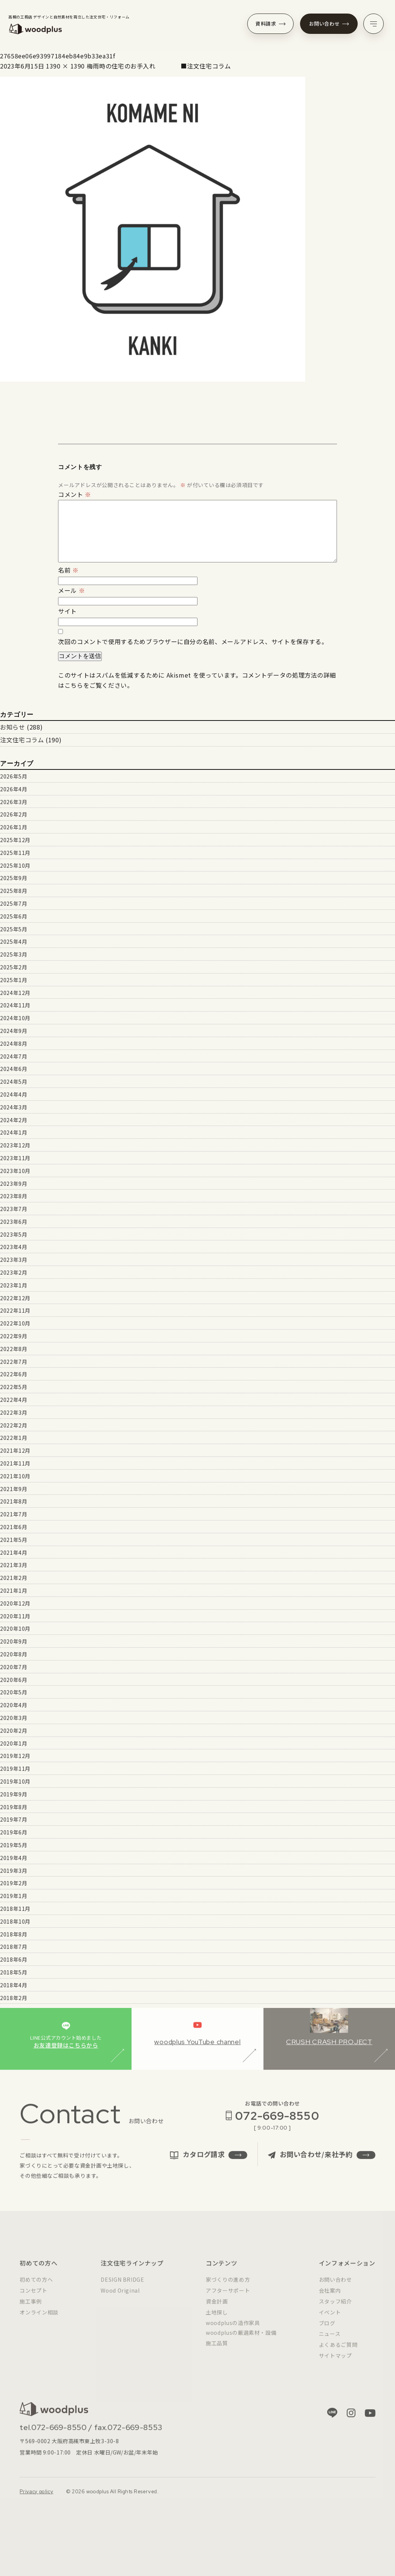 The height and width of the screenshot is (2576, 395). I want to click on 2023年5月, so click(13, 1234).